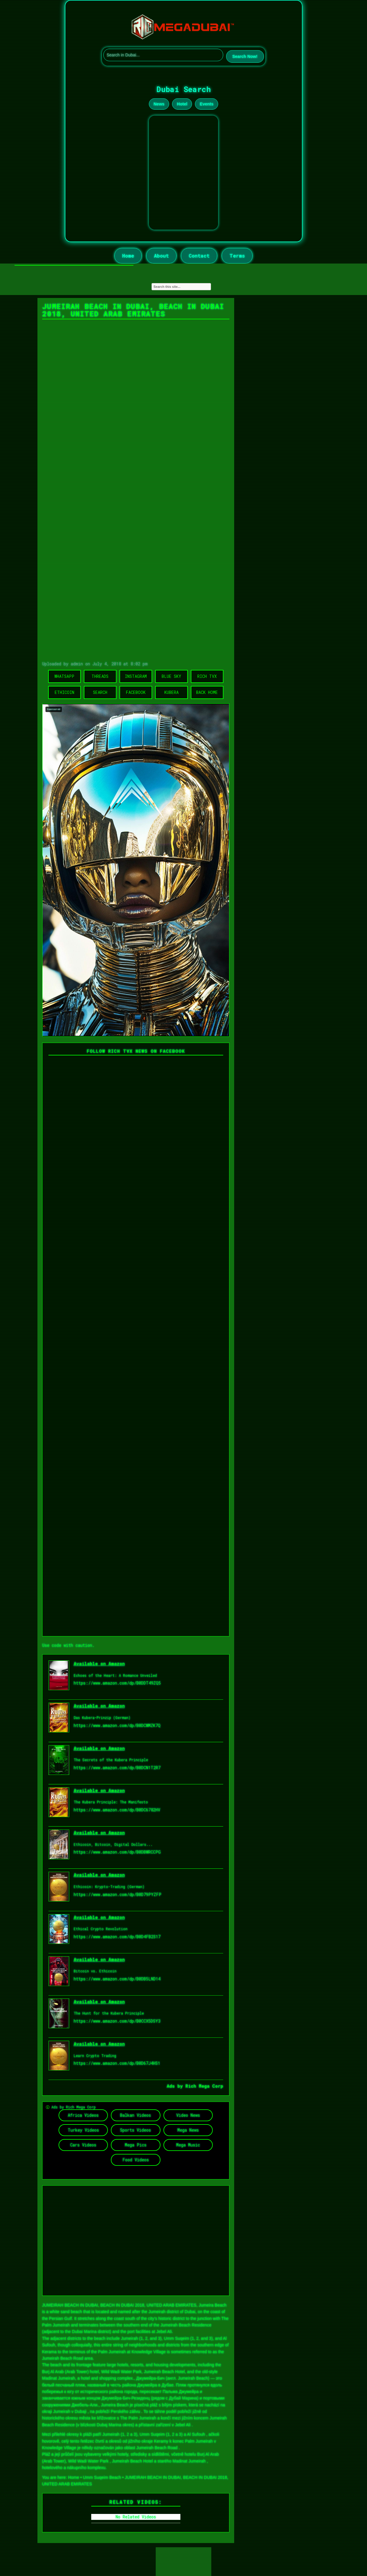  What do you see at coordinates (117, 1852) in the screenshot?
I see `https://www.amazon.com/dp/B0DBWRCCPG` at bounding box center [117, 1852].